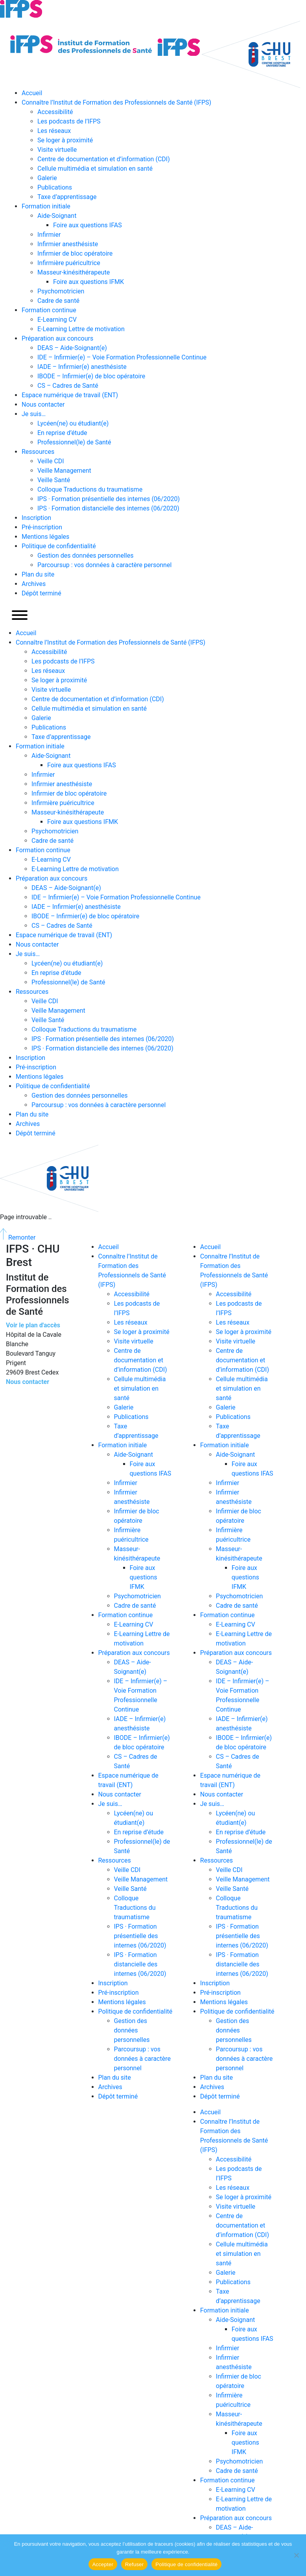  I want to click on IDE – Infirmier(e) – Voie Formation Professionnelle Continue, so click(121, 357).